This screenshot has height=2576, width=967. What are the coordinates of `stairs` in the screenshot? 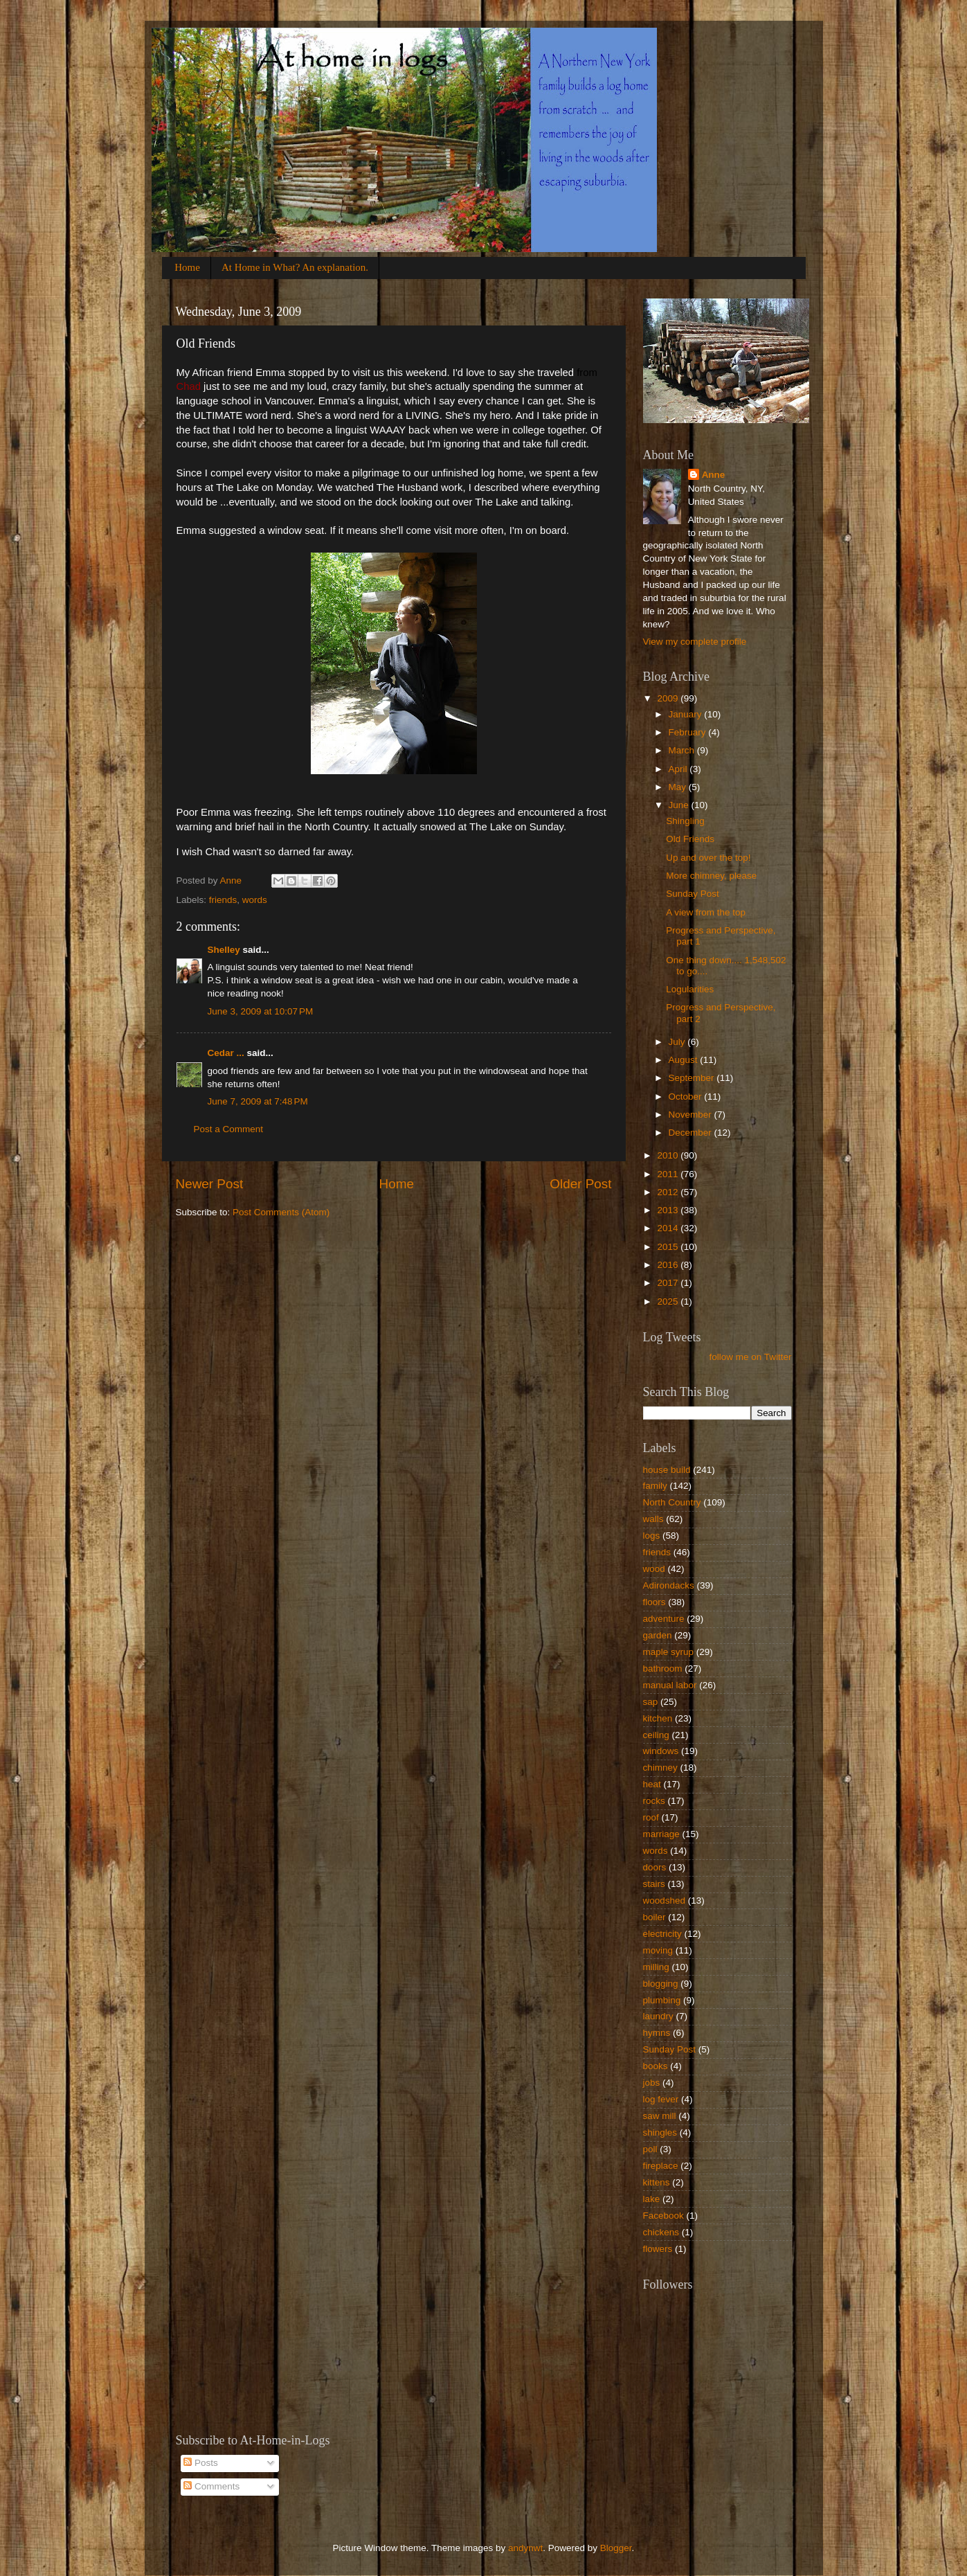 It's located at (654, 1884).